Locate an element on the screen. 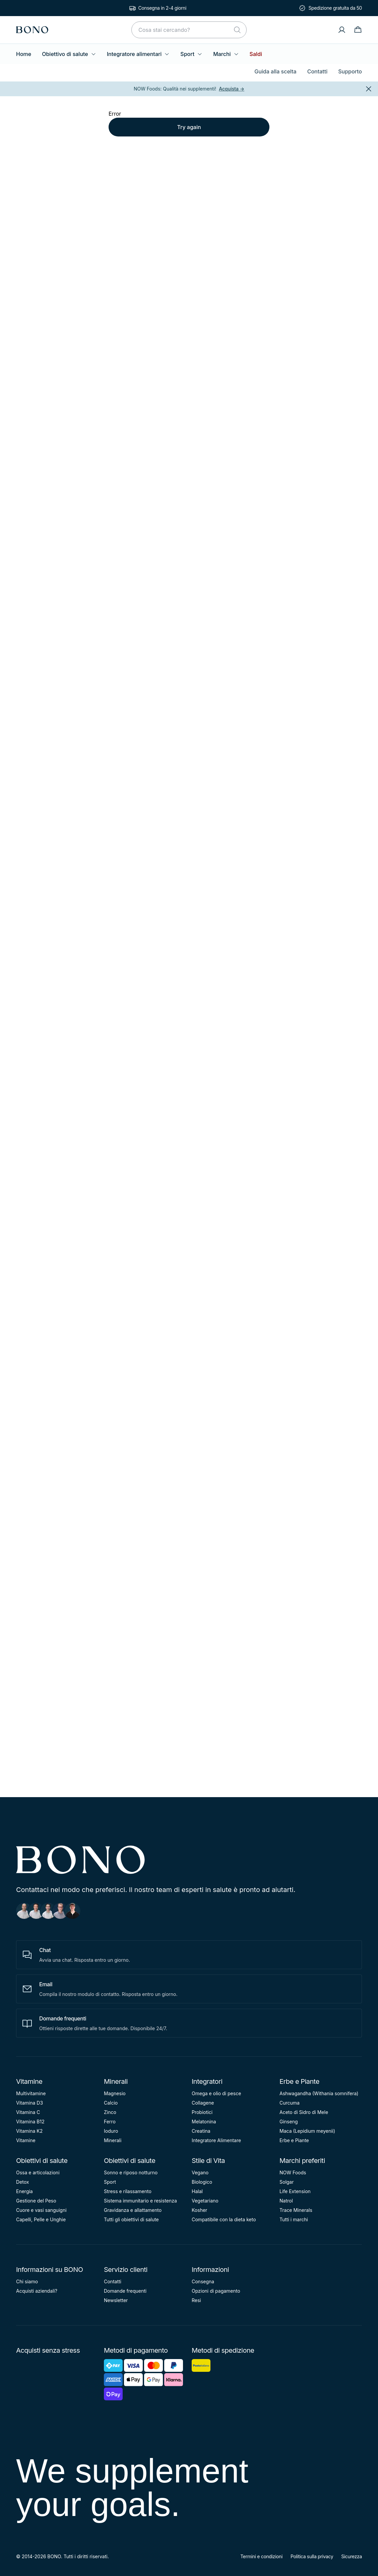  Integratori is located at coordinates (207, 2081).